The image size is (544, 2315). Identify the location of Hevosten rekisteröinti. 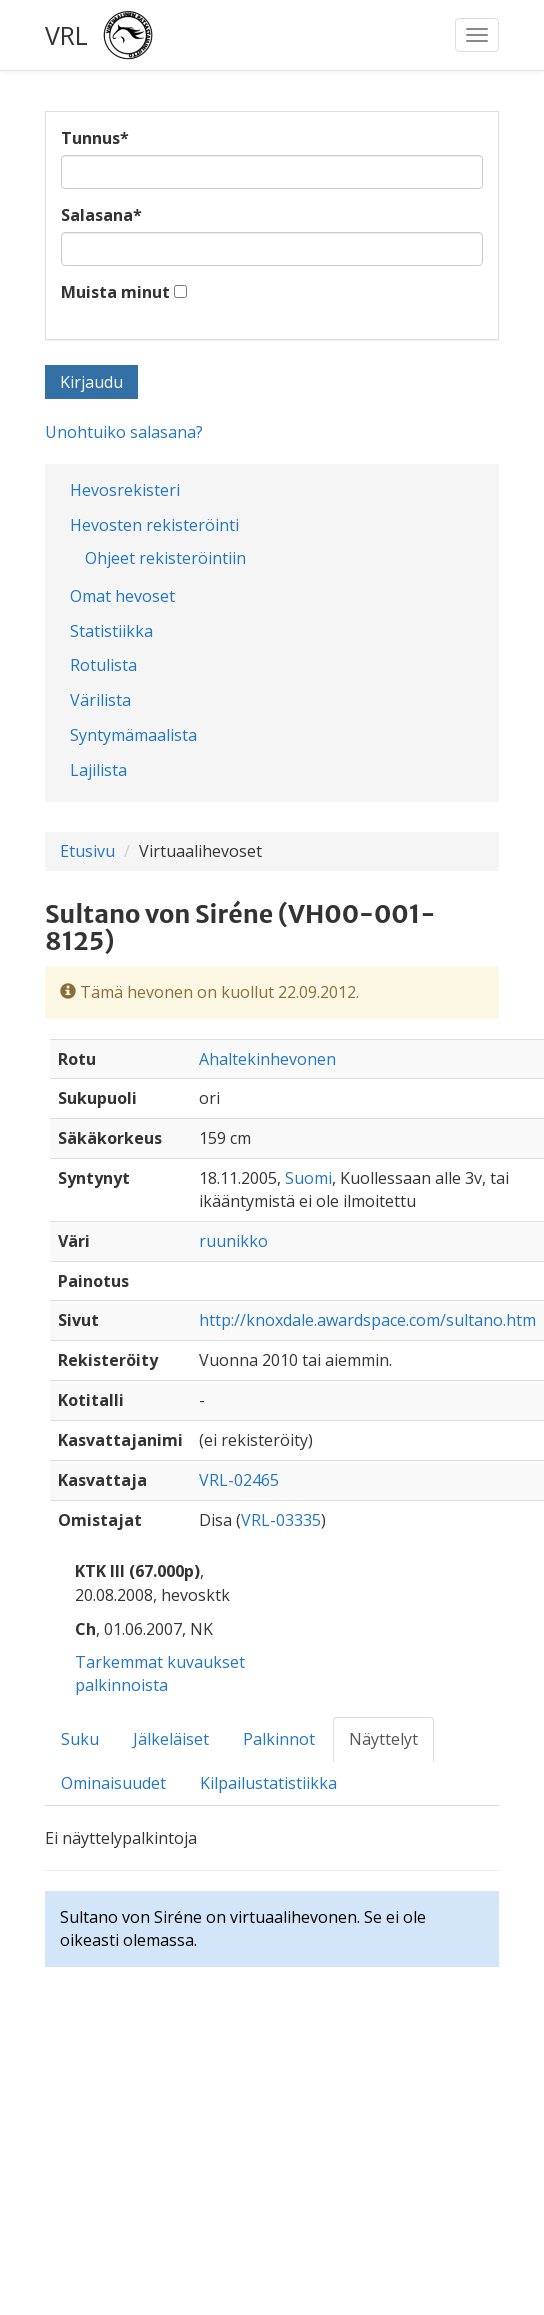
(154, 525).